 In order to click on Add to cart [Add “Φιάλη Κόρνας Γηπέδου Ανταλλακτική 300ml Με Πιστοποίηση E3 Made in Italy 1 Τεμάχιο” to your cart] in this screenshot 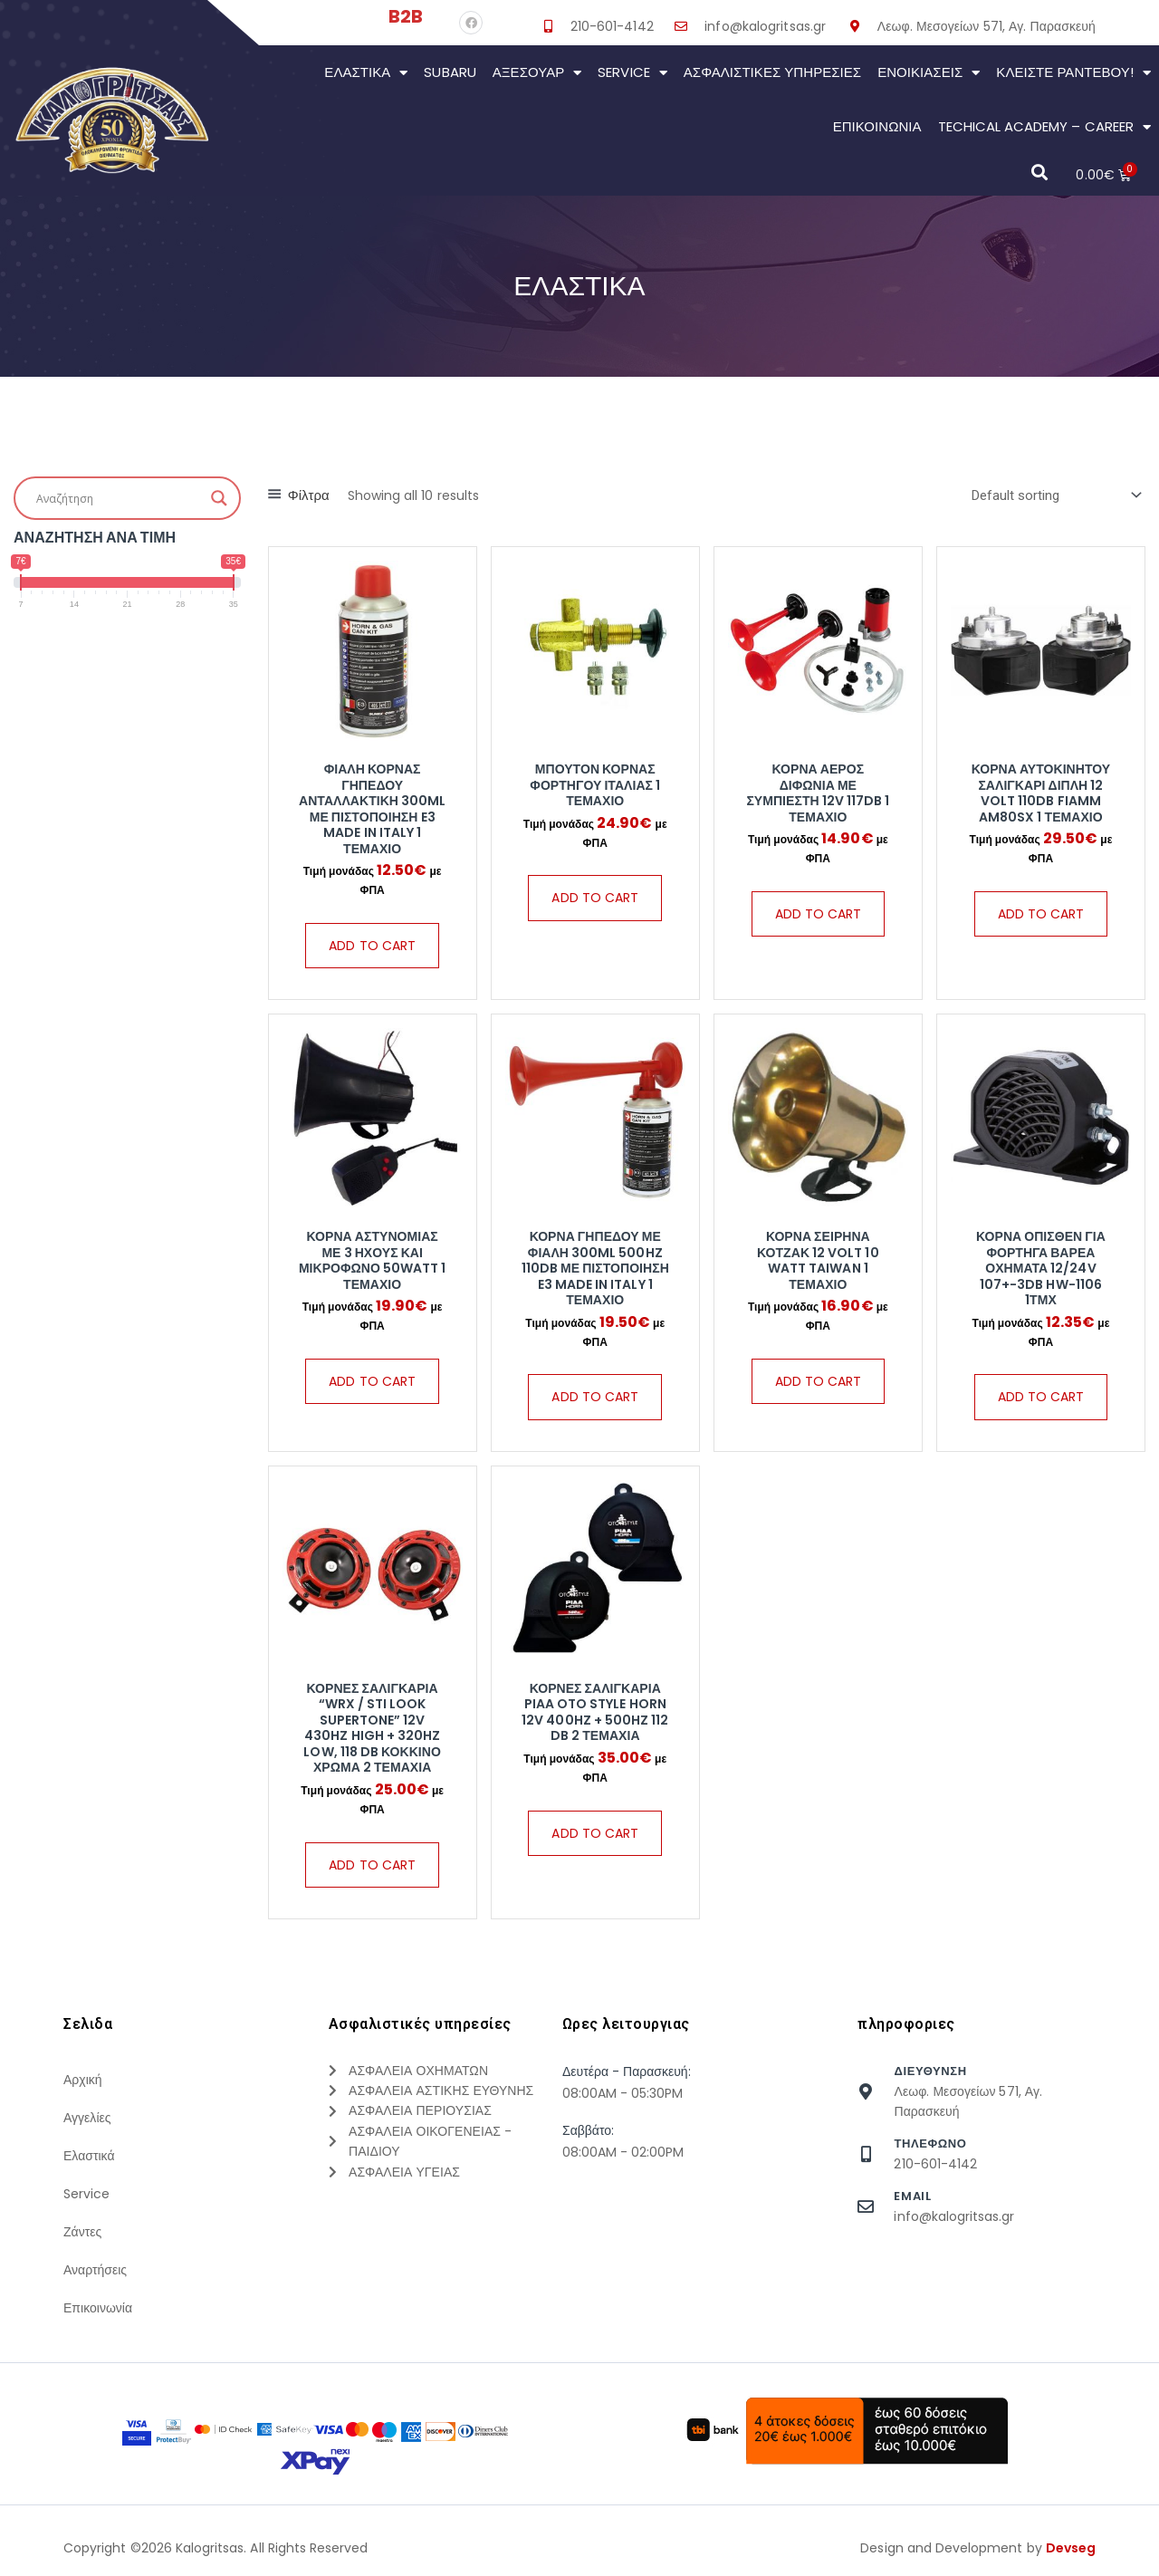, I will do `click(372, 946)`.